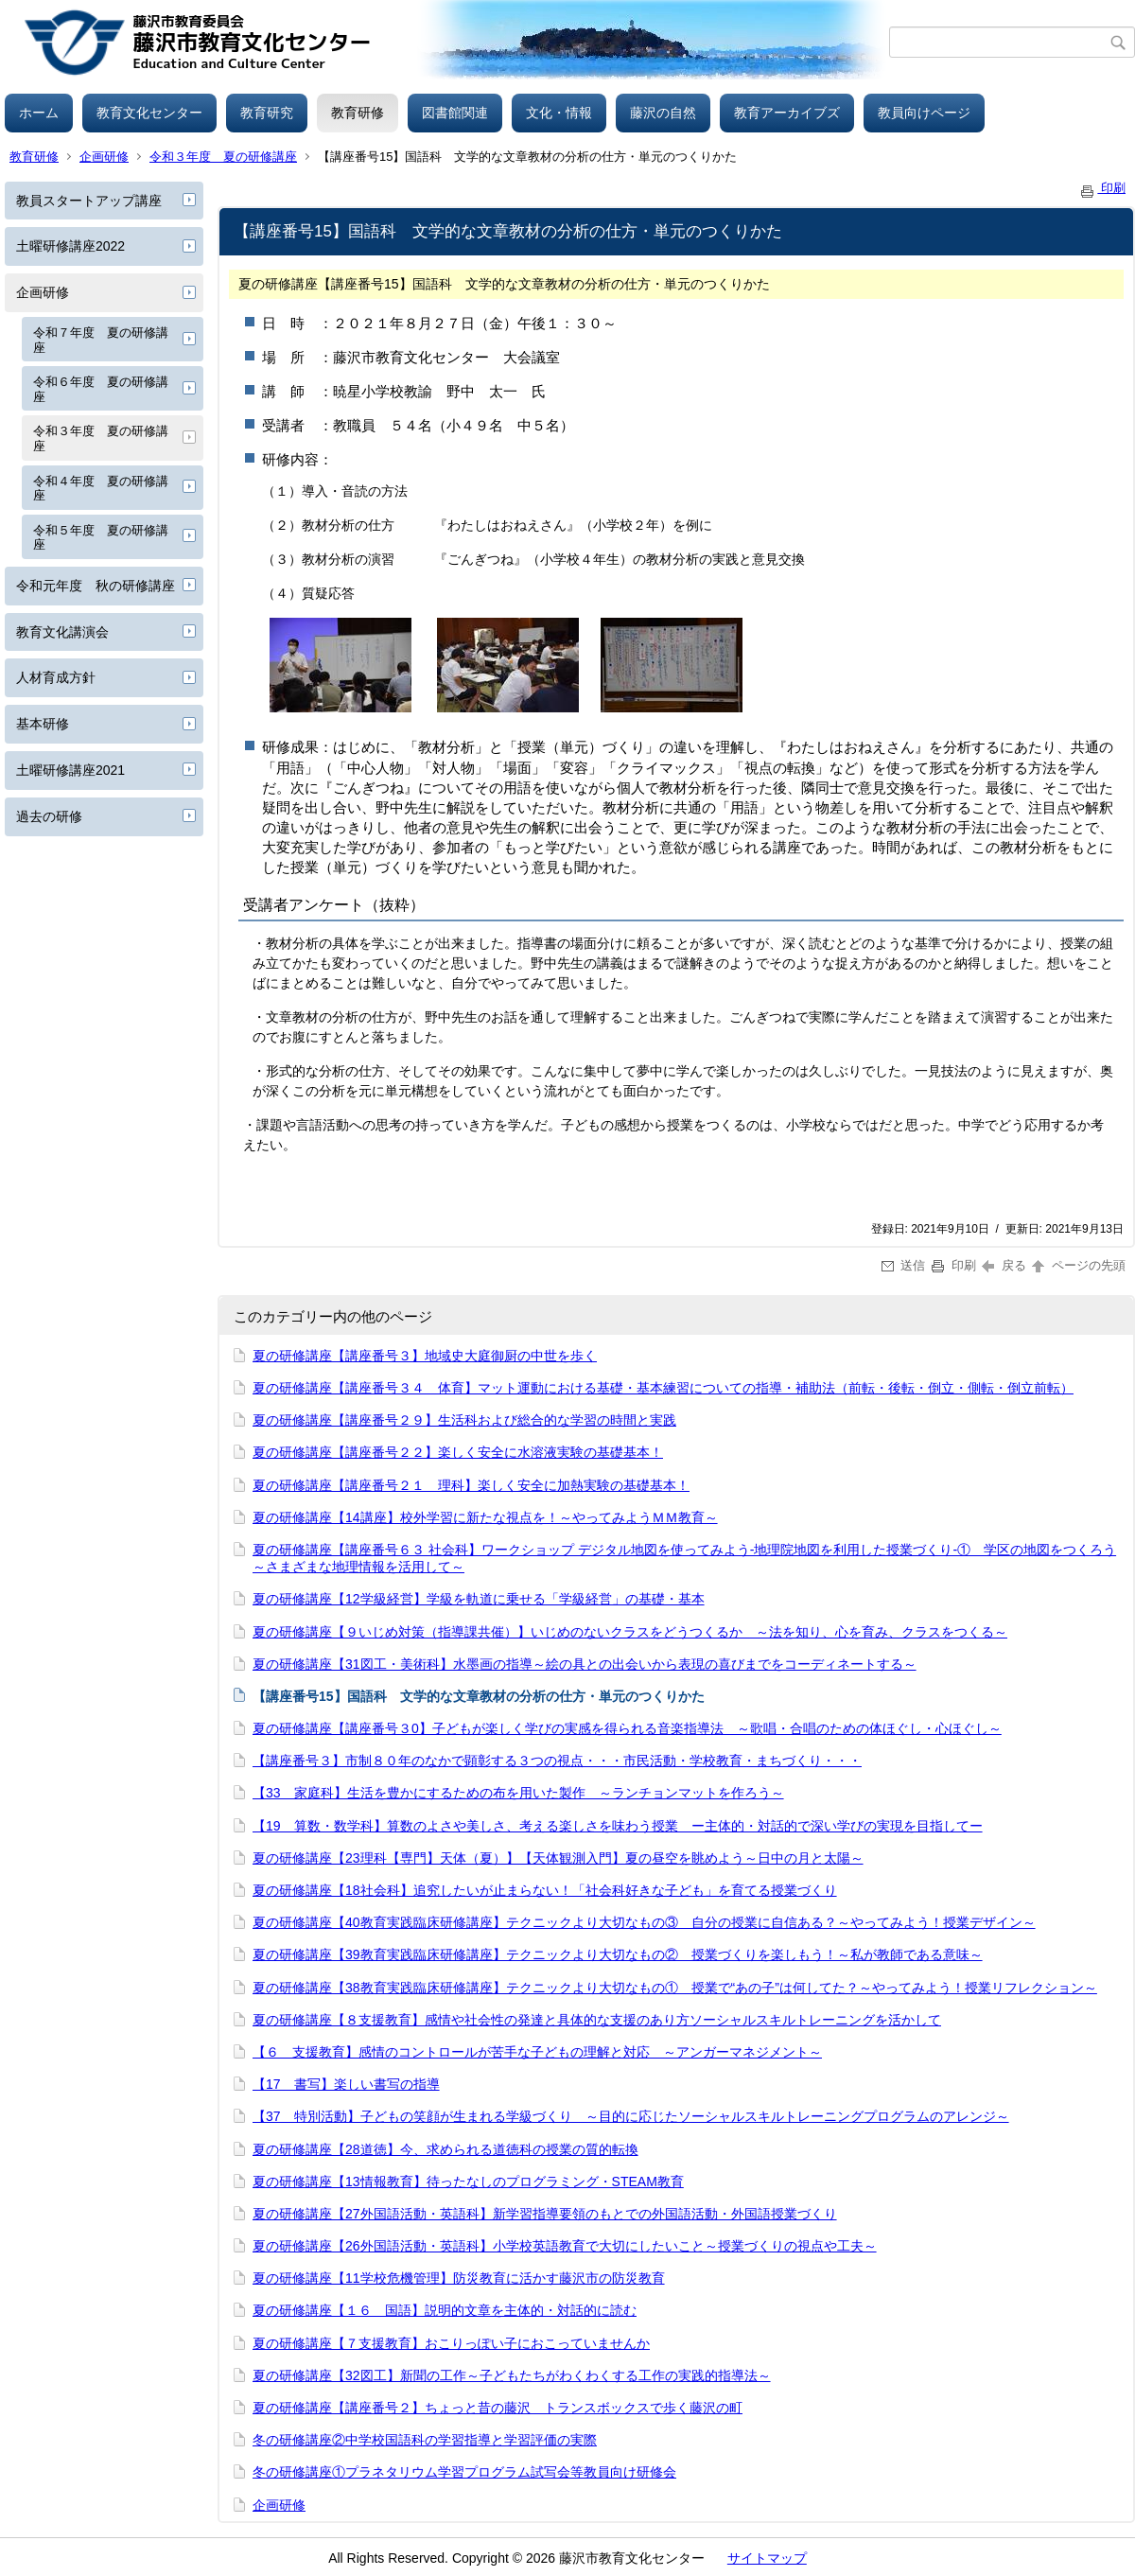 This screenshot has width=1135, height=2576. What do you see at coordinates (512, 2375) in the screenshot?
I see `夏の研修講座【32図工】新聞の工作～子どもたちがわくわくする工作の実践的指導法～` at bounding box center [512, 2375].